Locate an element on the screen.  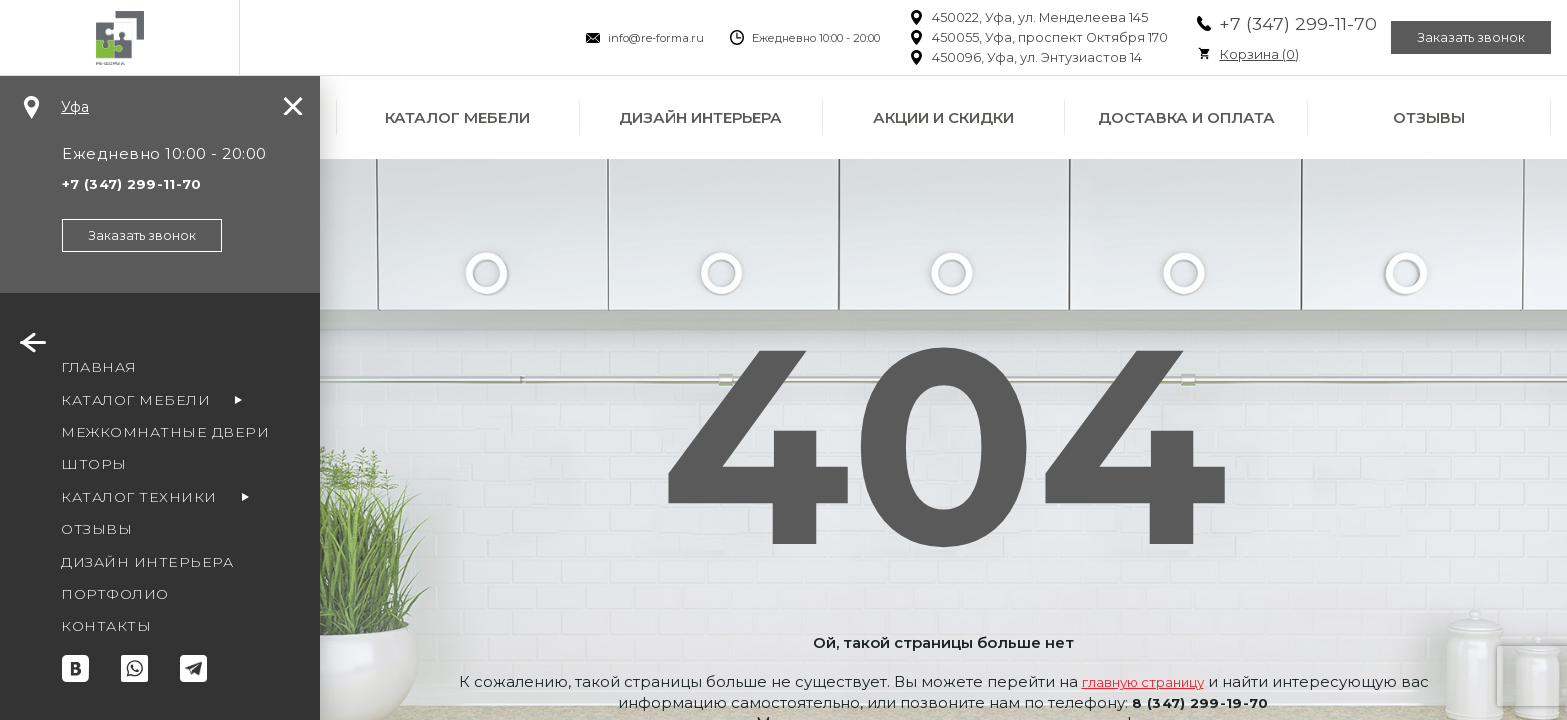
главную страницу is located at coordinates (1159, 681).